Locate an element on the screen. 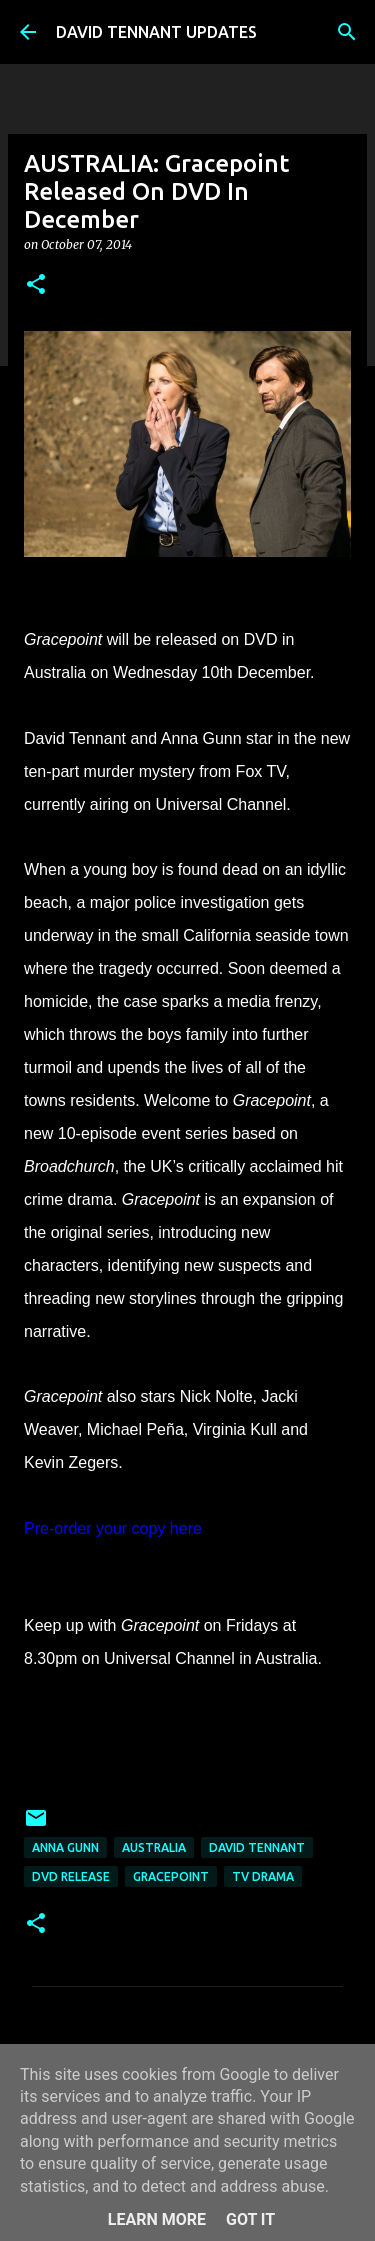 The height and width of the screenshot is (2241, 375). DAVID TENNANT UPDATES is located at coordinates (156, 32).